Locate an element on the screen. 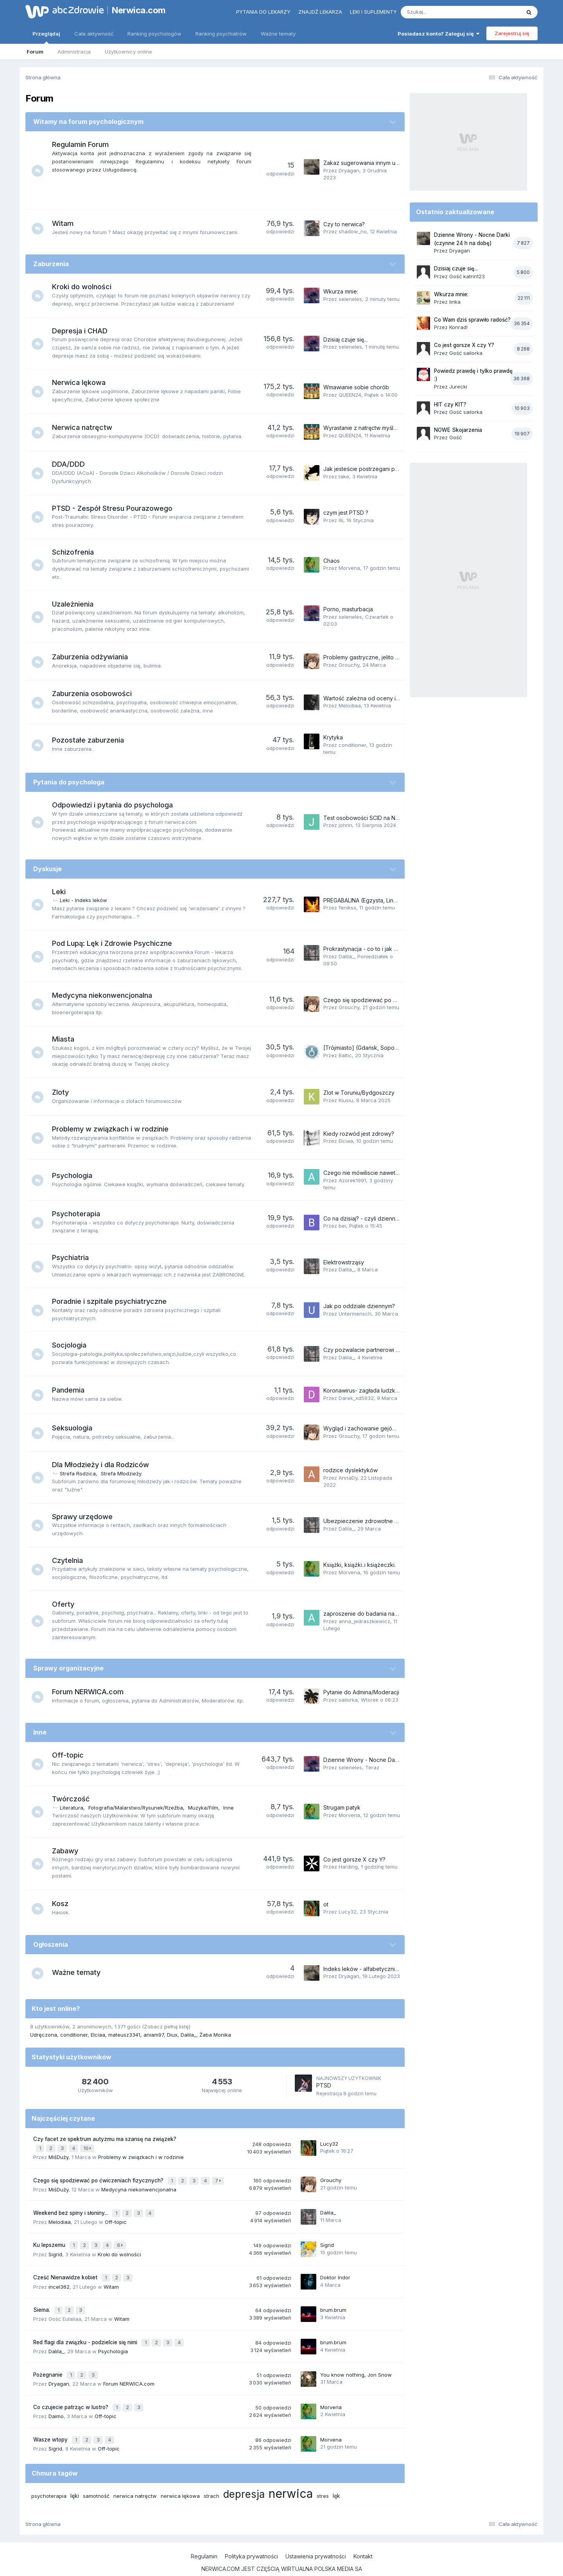 The width and height of the screenshot is (563, 2576). Ubezpieczenie zdrowotne dorosłego is located at coordinates (372, 1521).